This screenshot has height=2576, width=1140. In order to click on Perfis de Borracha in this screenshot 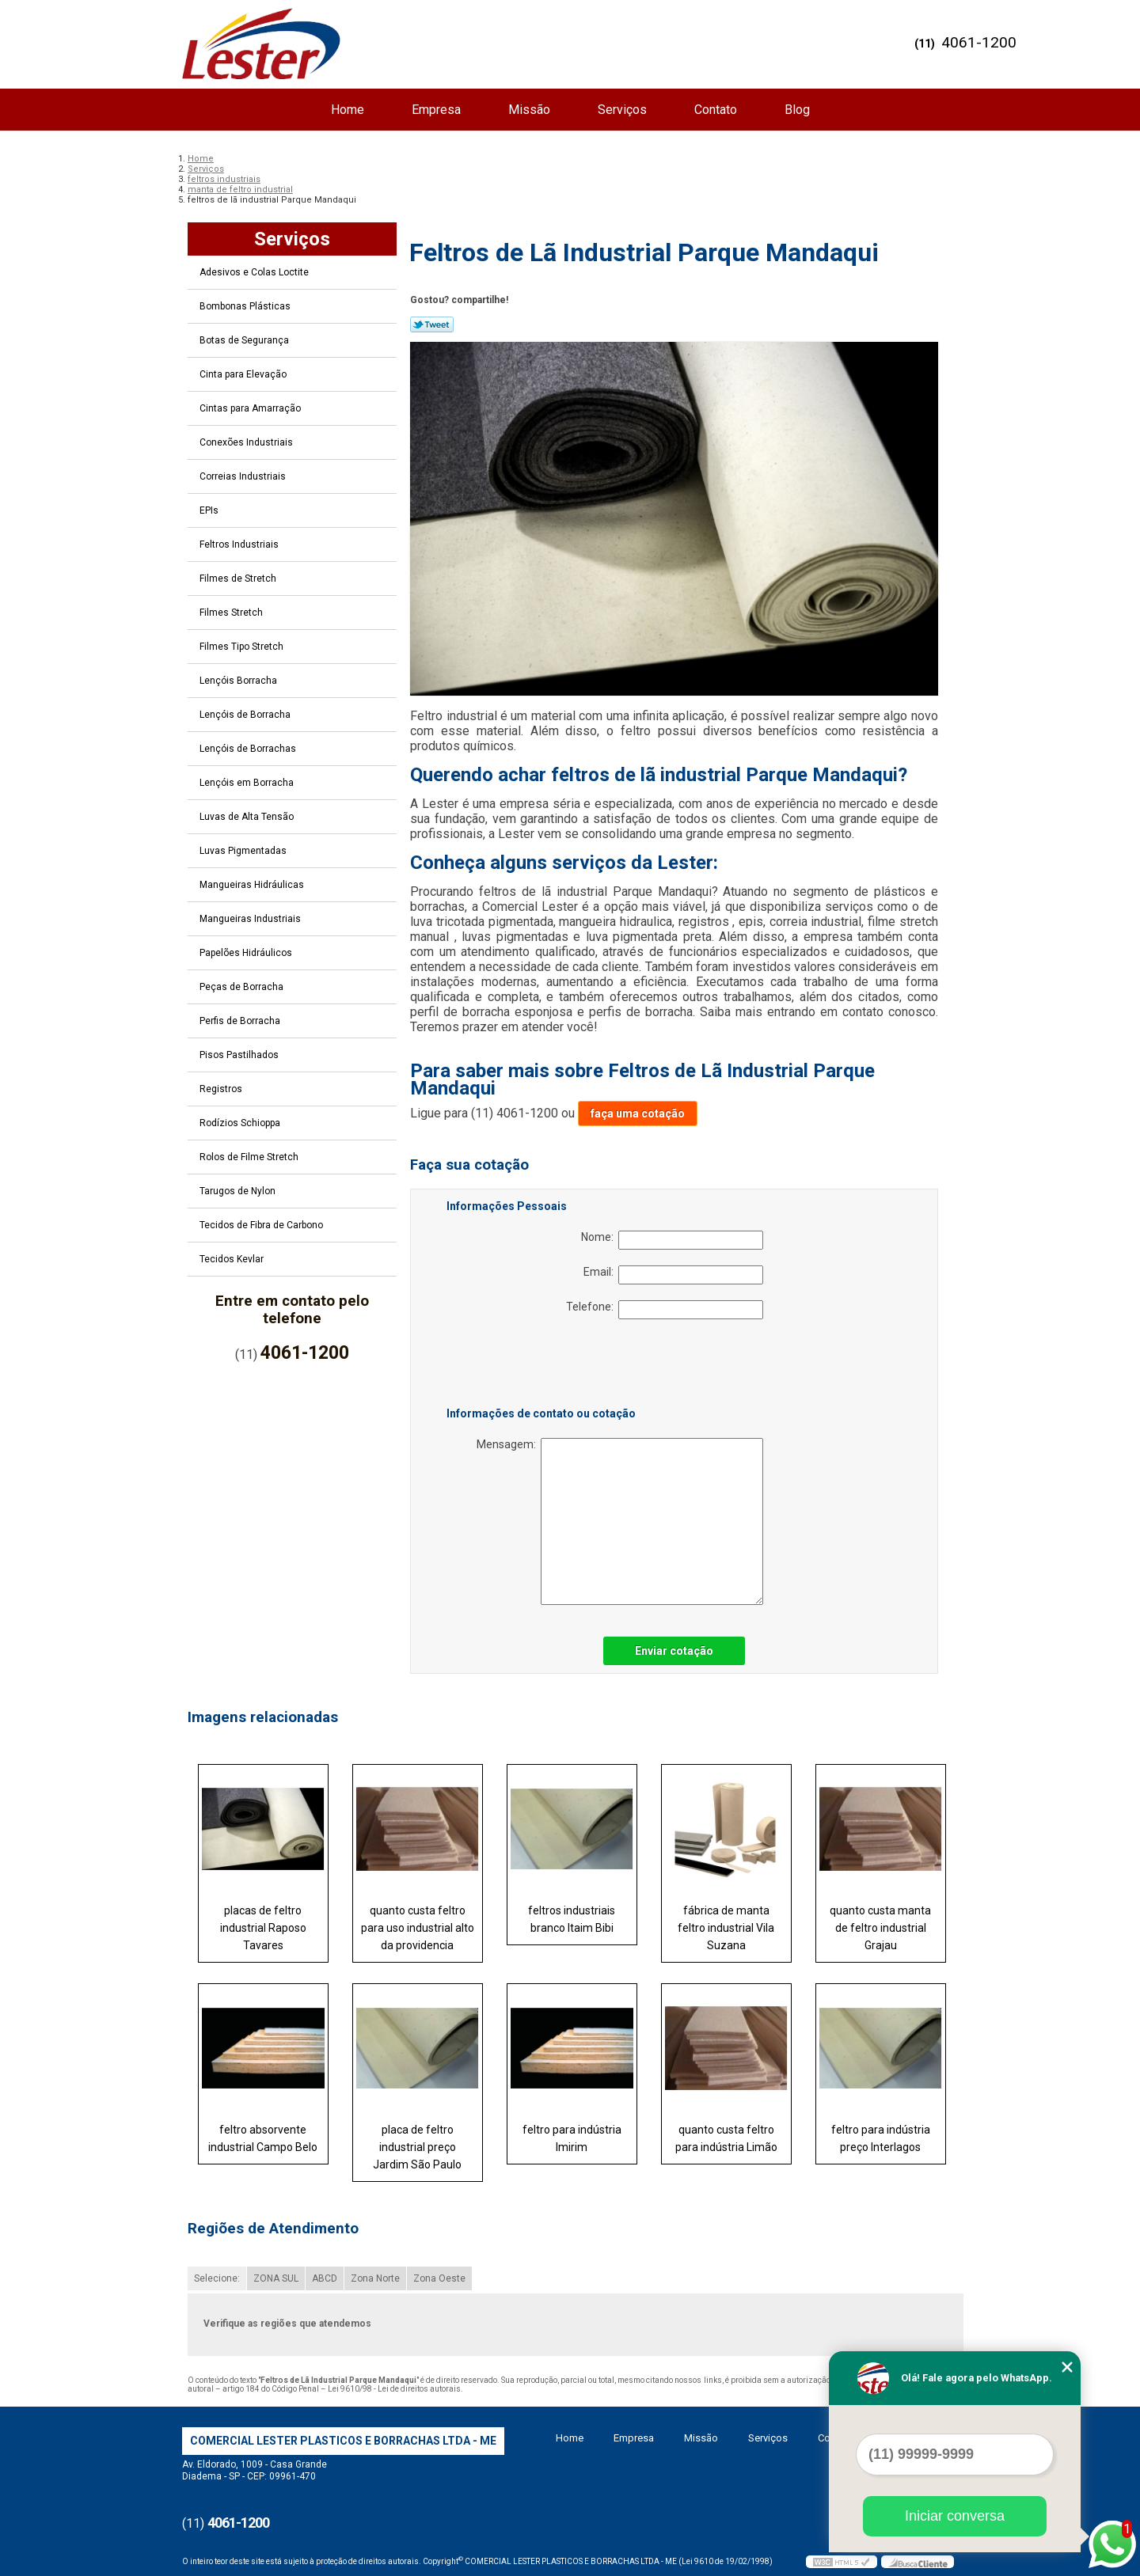, I will do `click(241, 1020)`.